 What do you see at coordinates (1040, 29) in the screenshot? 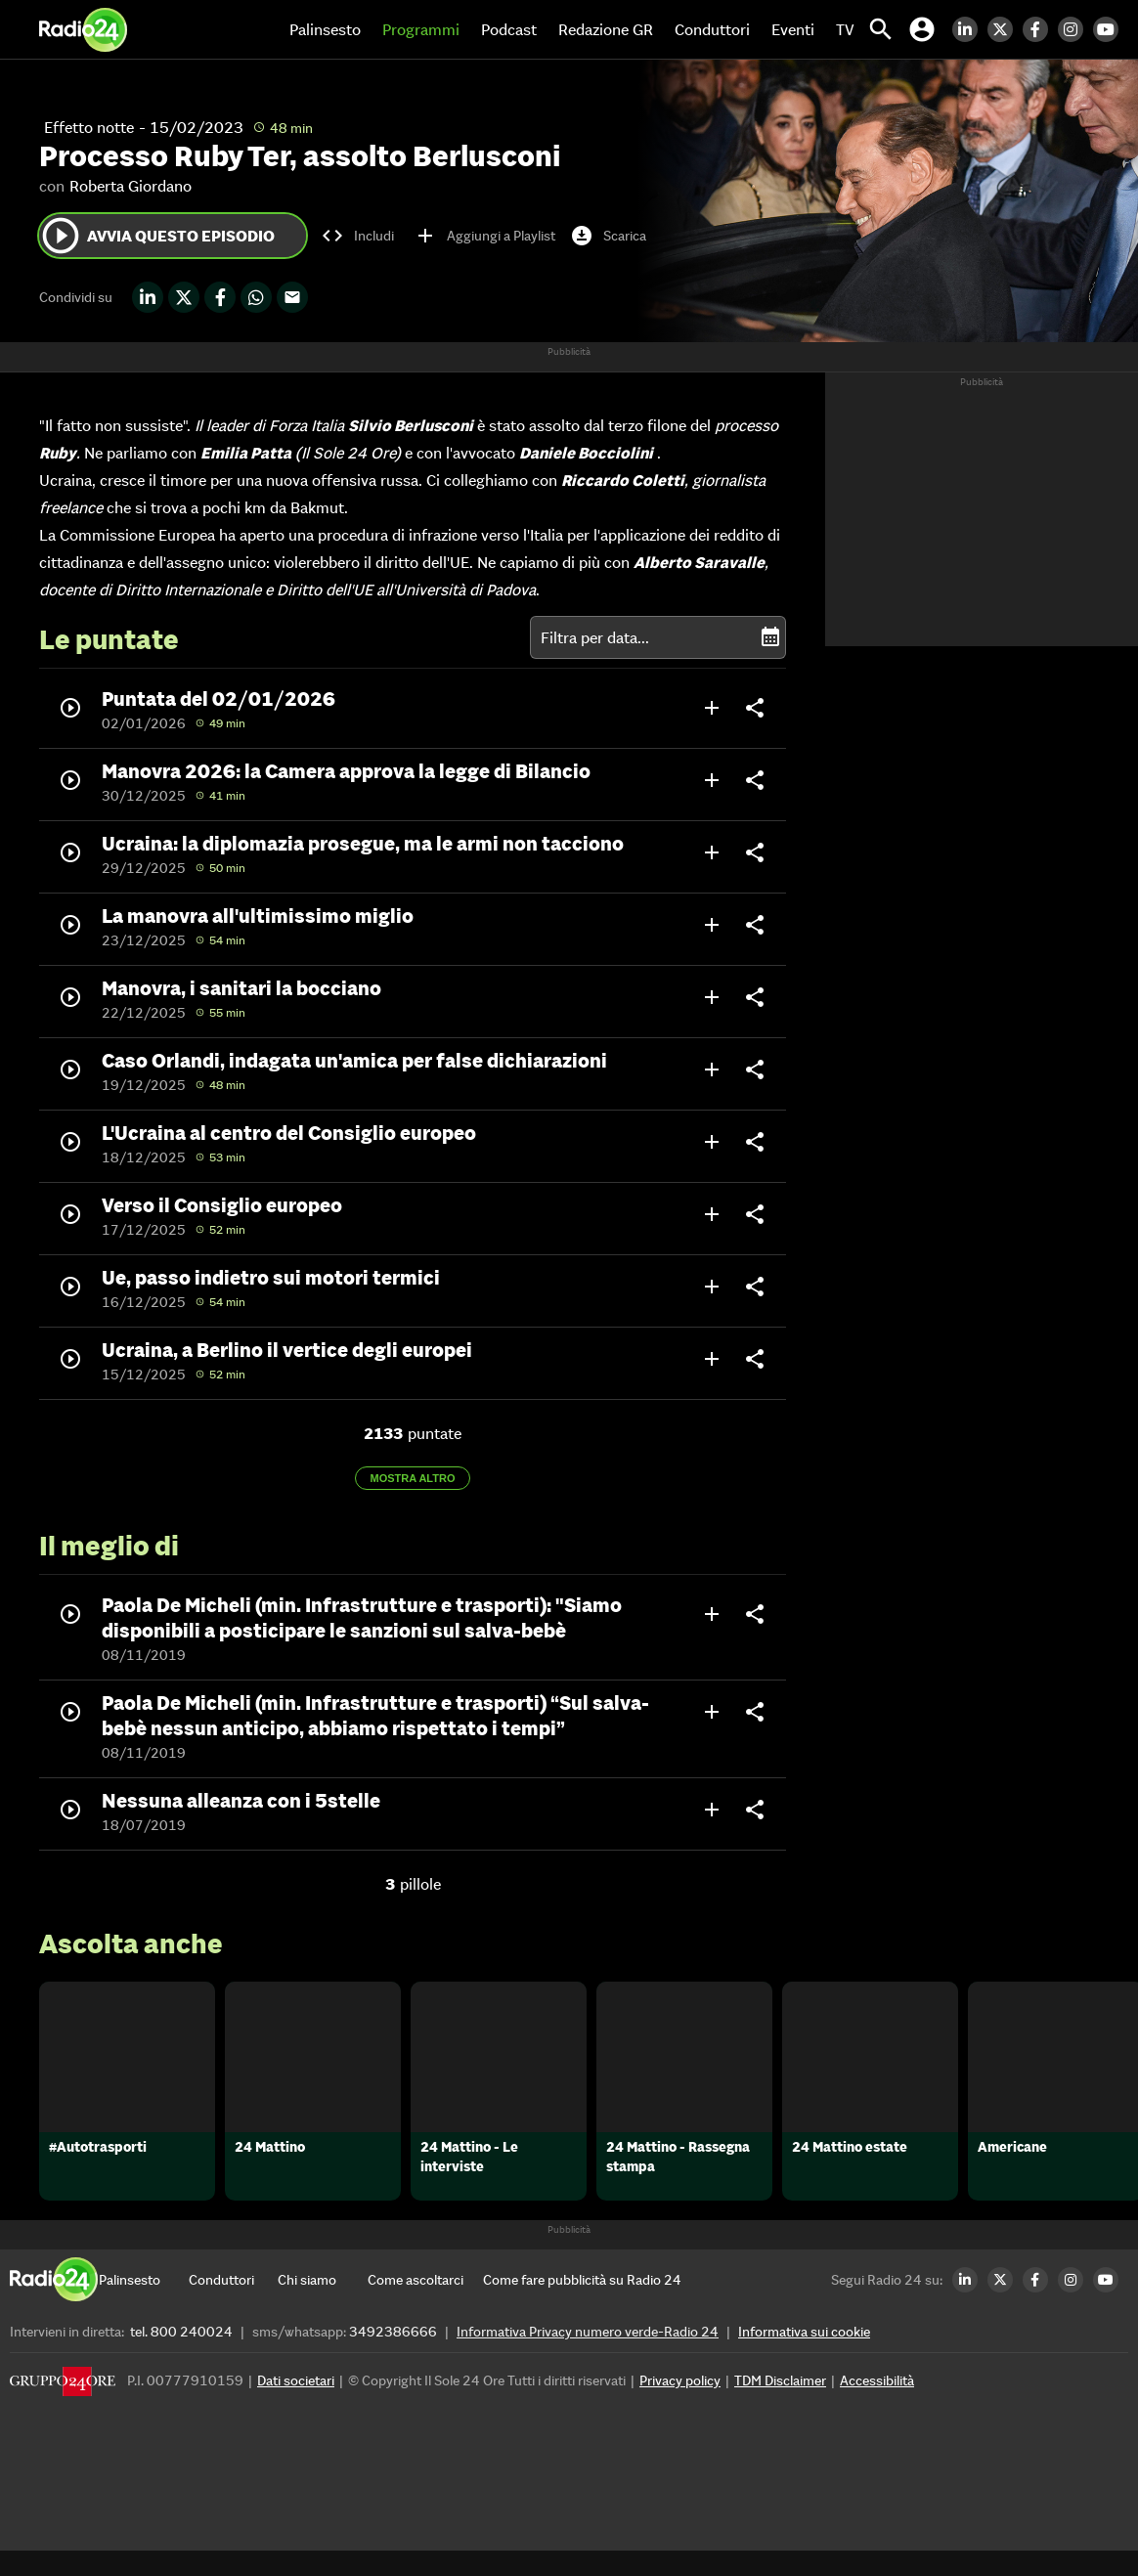
I see `[Facebook Radio24]` at bounding box center [1040, 29].